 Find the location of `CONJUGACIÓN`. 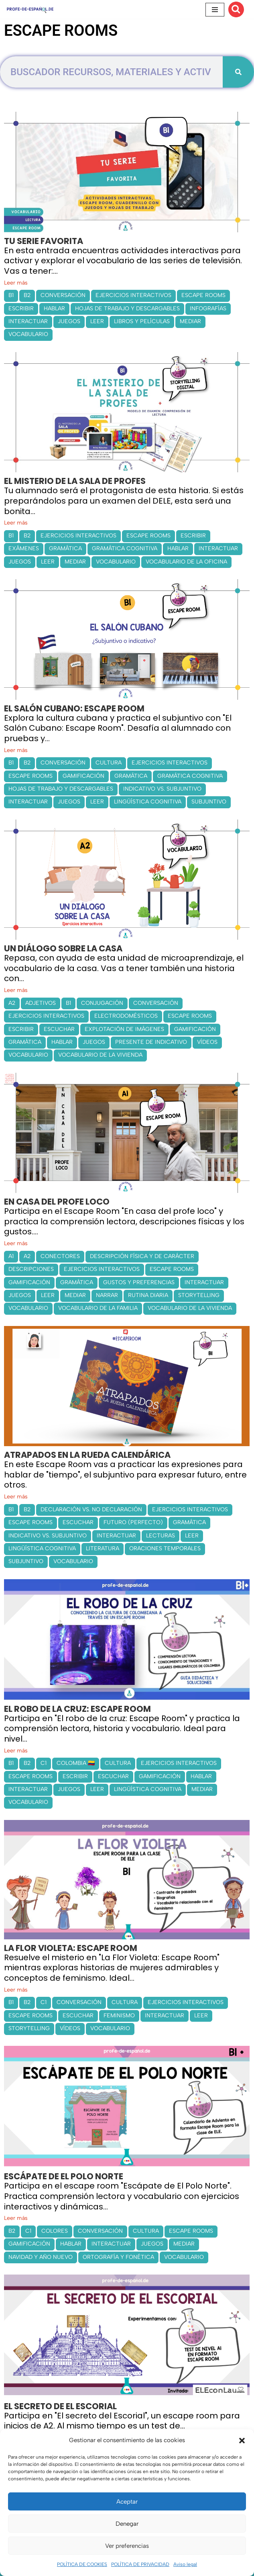

CONJUGACIÓN is located at coordinates (102, 1003).